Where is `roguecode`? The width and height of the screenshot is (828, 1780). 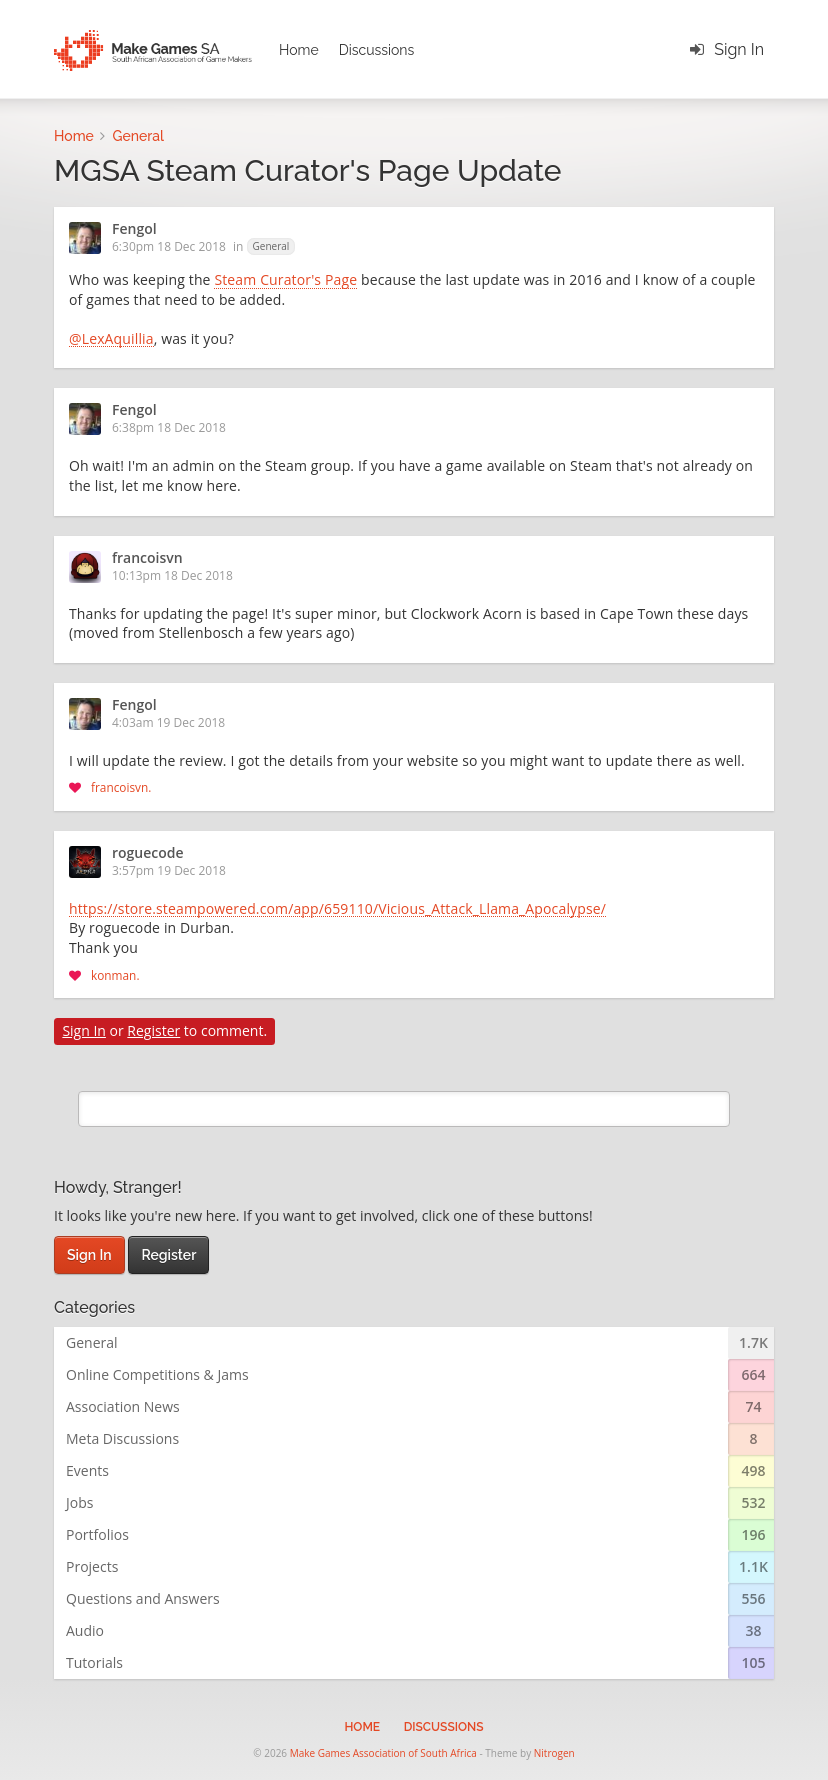
roguecode is located at coordinates (148, 854).